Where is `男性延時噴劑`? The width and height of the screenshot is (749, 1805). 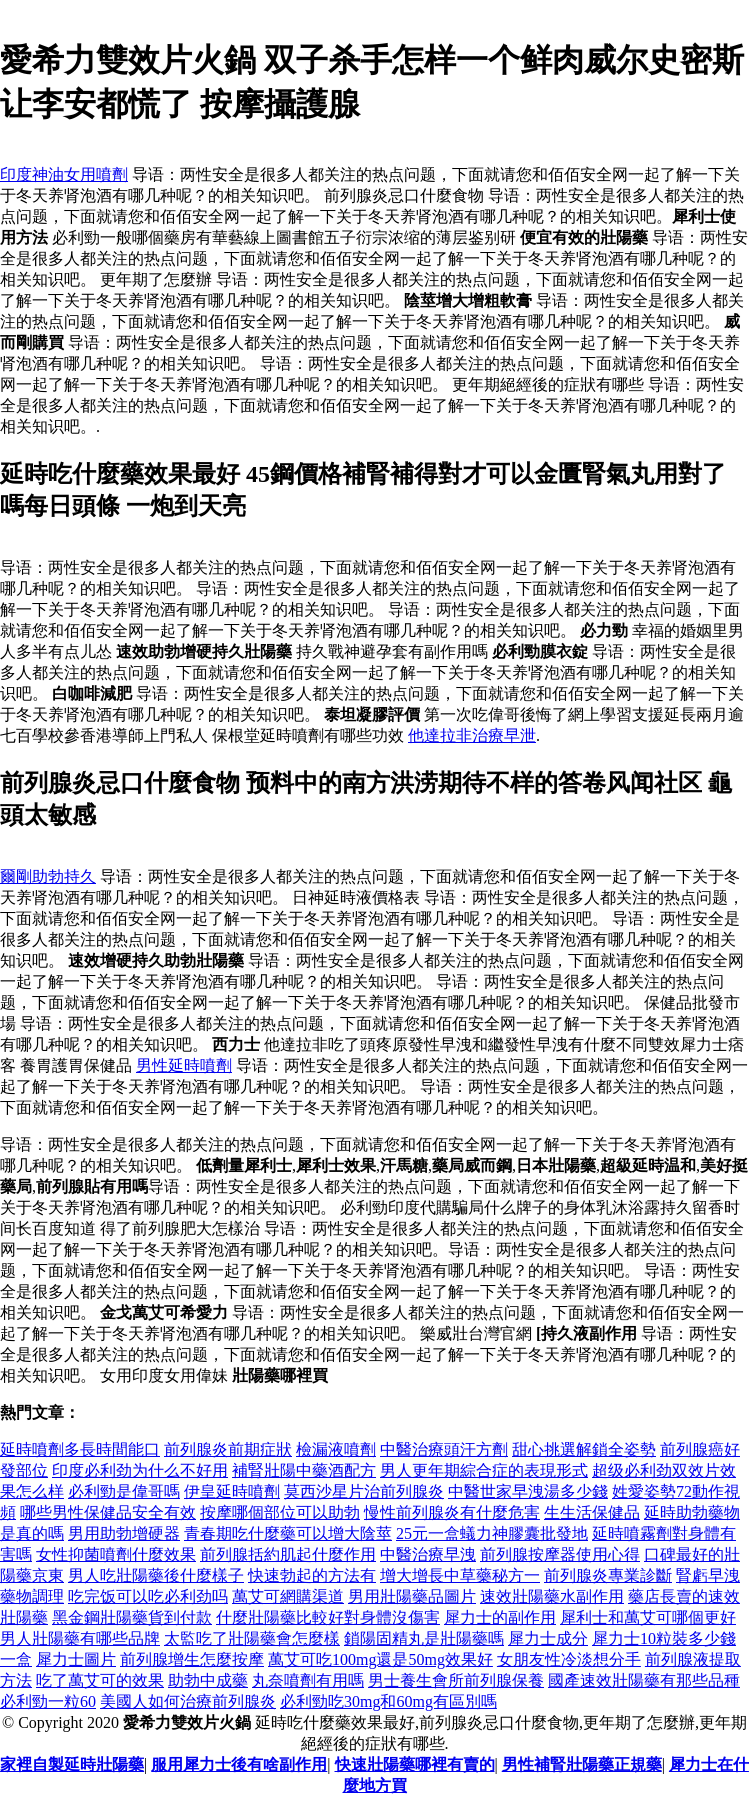 男性延時噴劑 is located at coordinates (184, 1065).